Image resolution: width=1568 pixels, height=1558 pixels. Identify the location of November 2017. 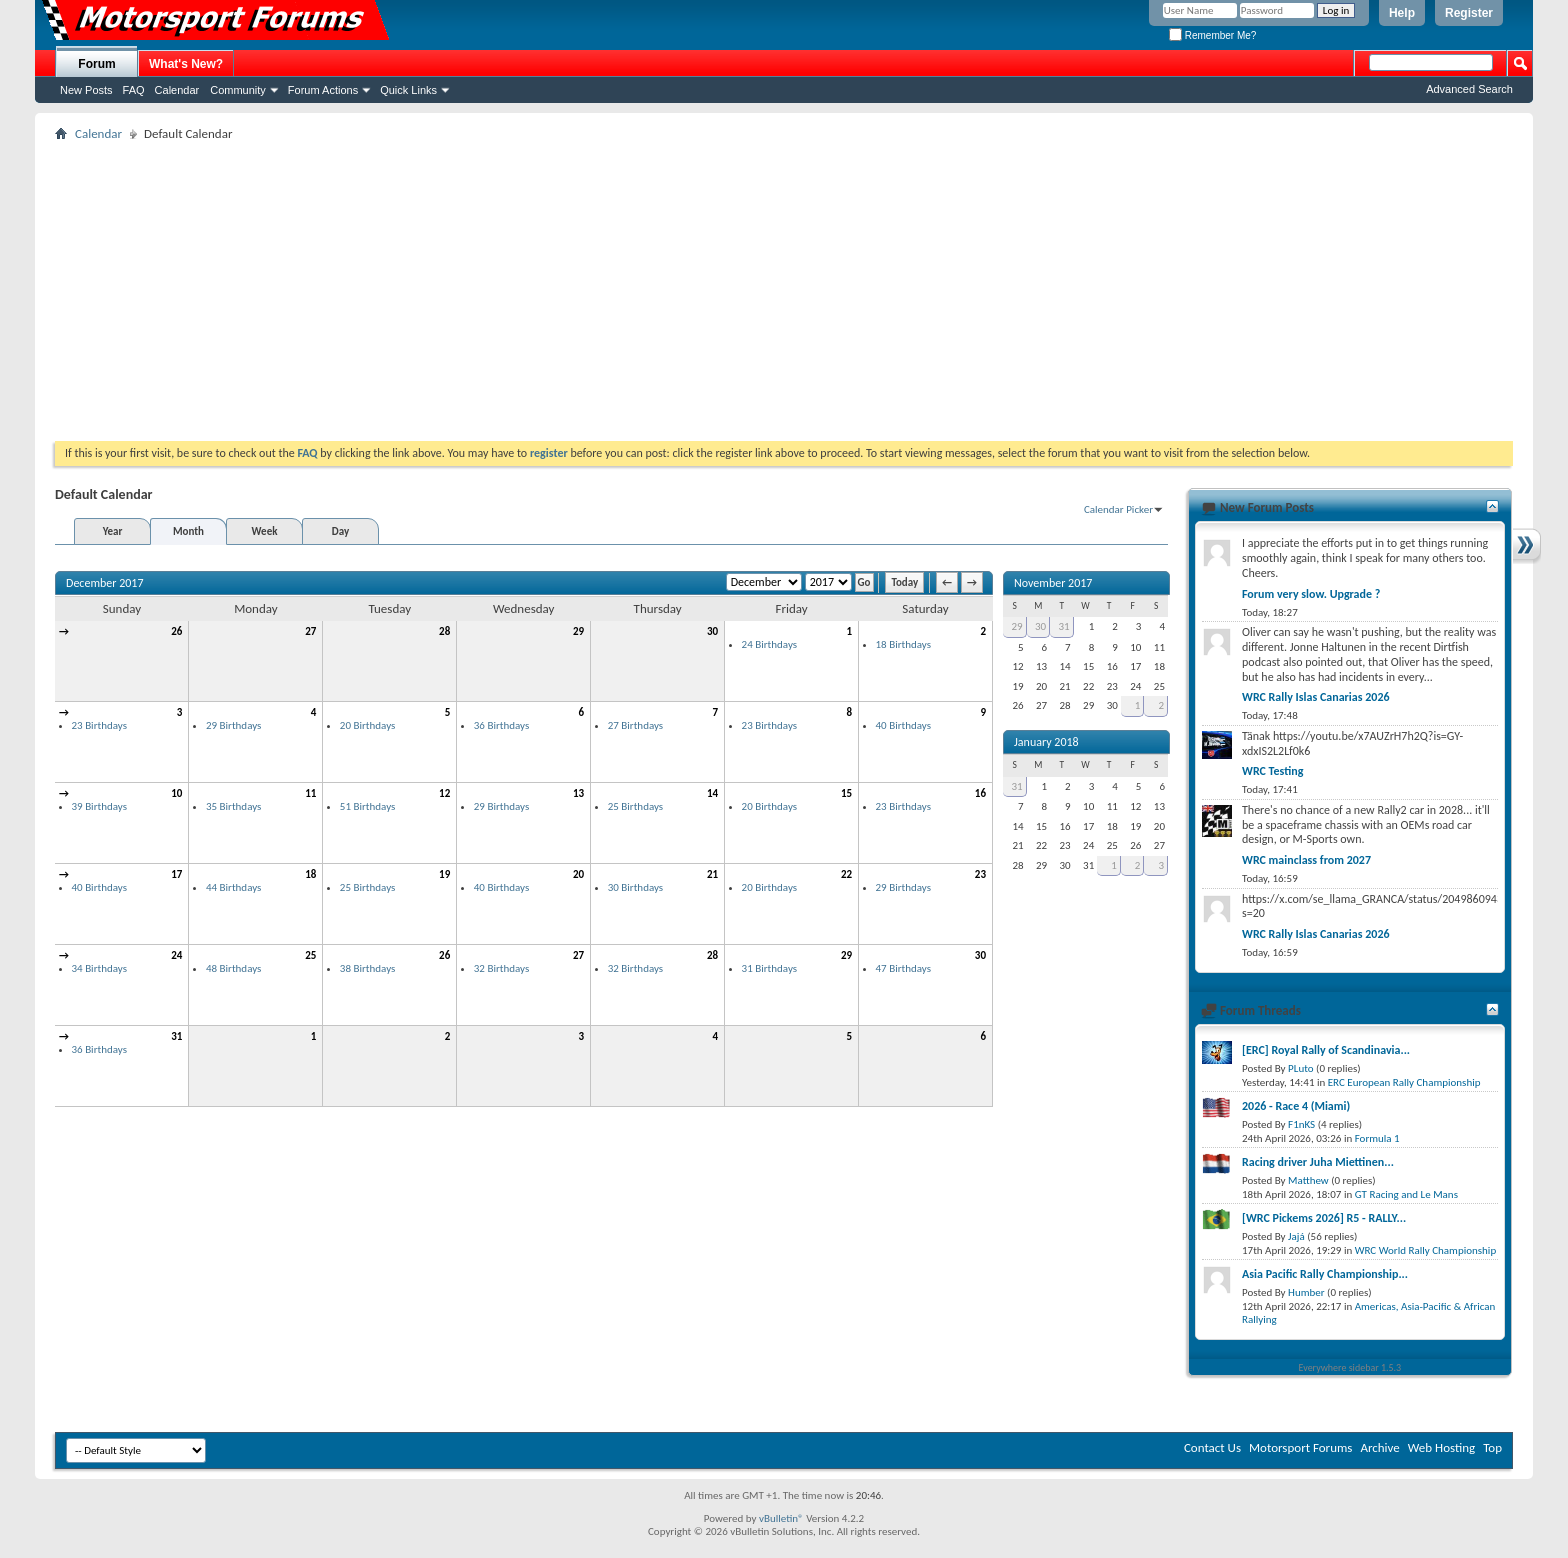
(1053, 583).